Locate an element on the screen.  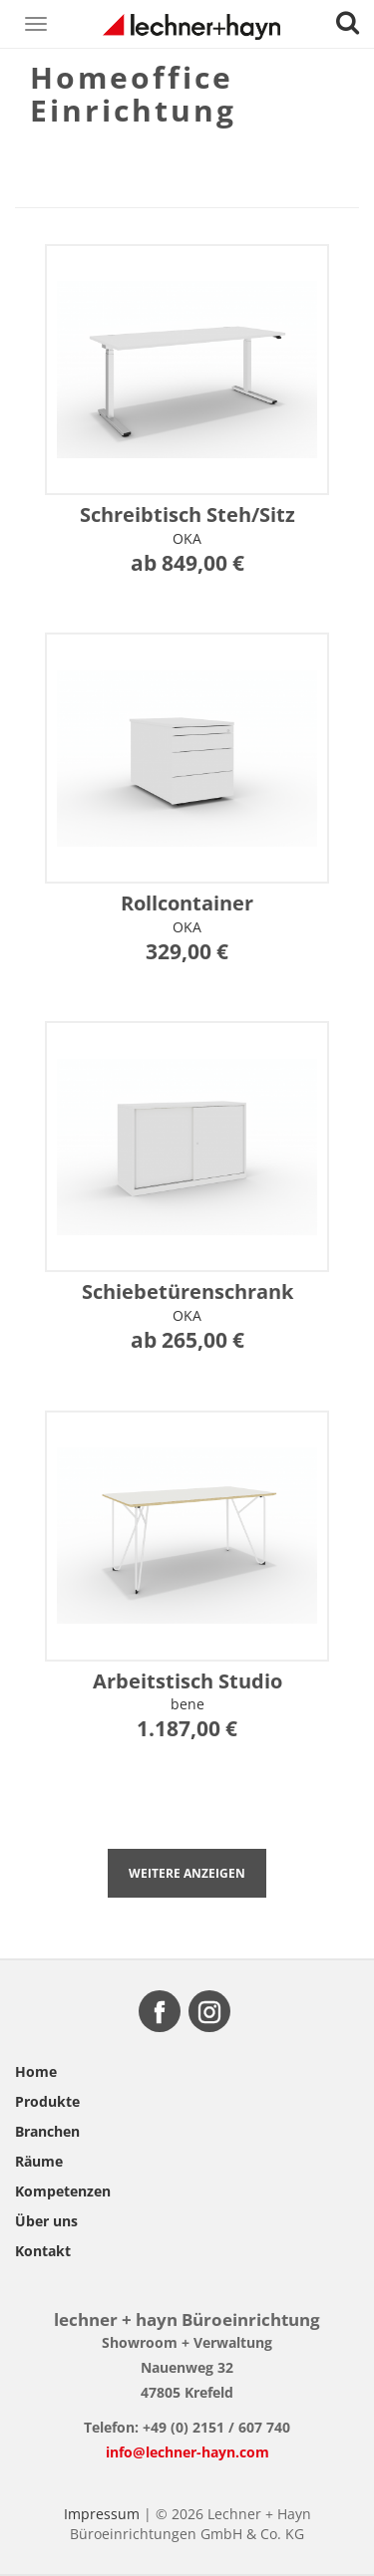
Räume is located at coordinates (39, 2161).